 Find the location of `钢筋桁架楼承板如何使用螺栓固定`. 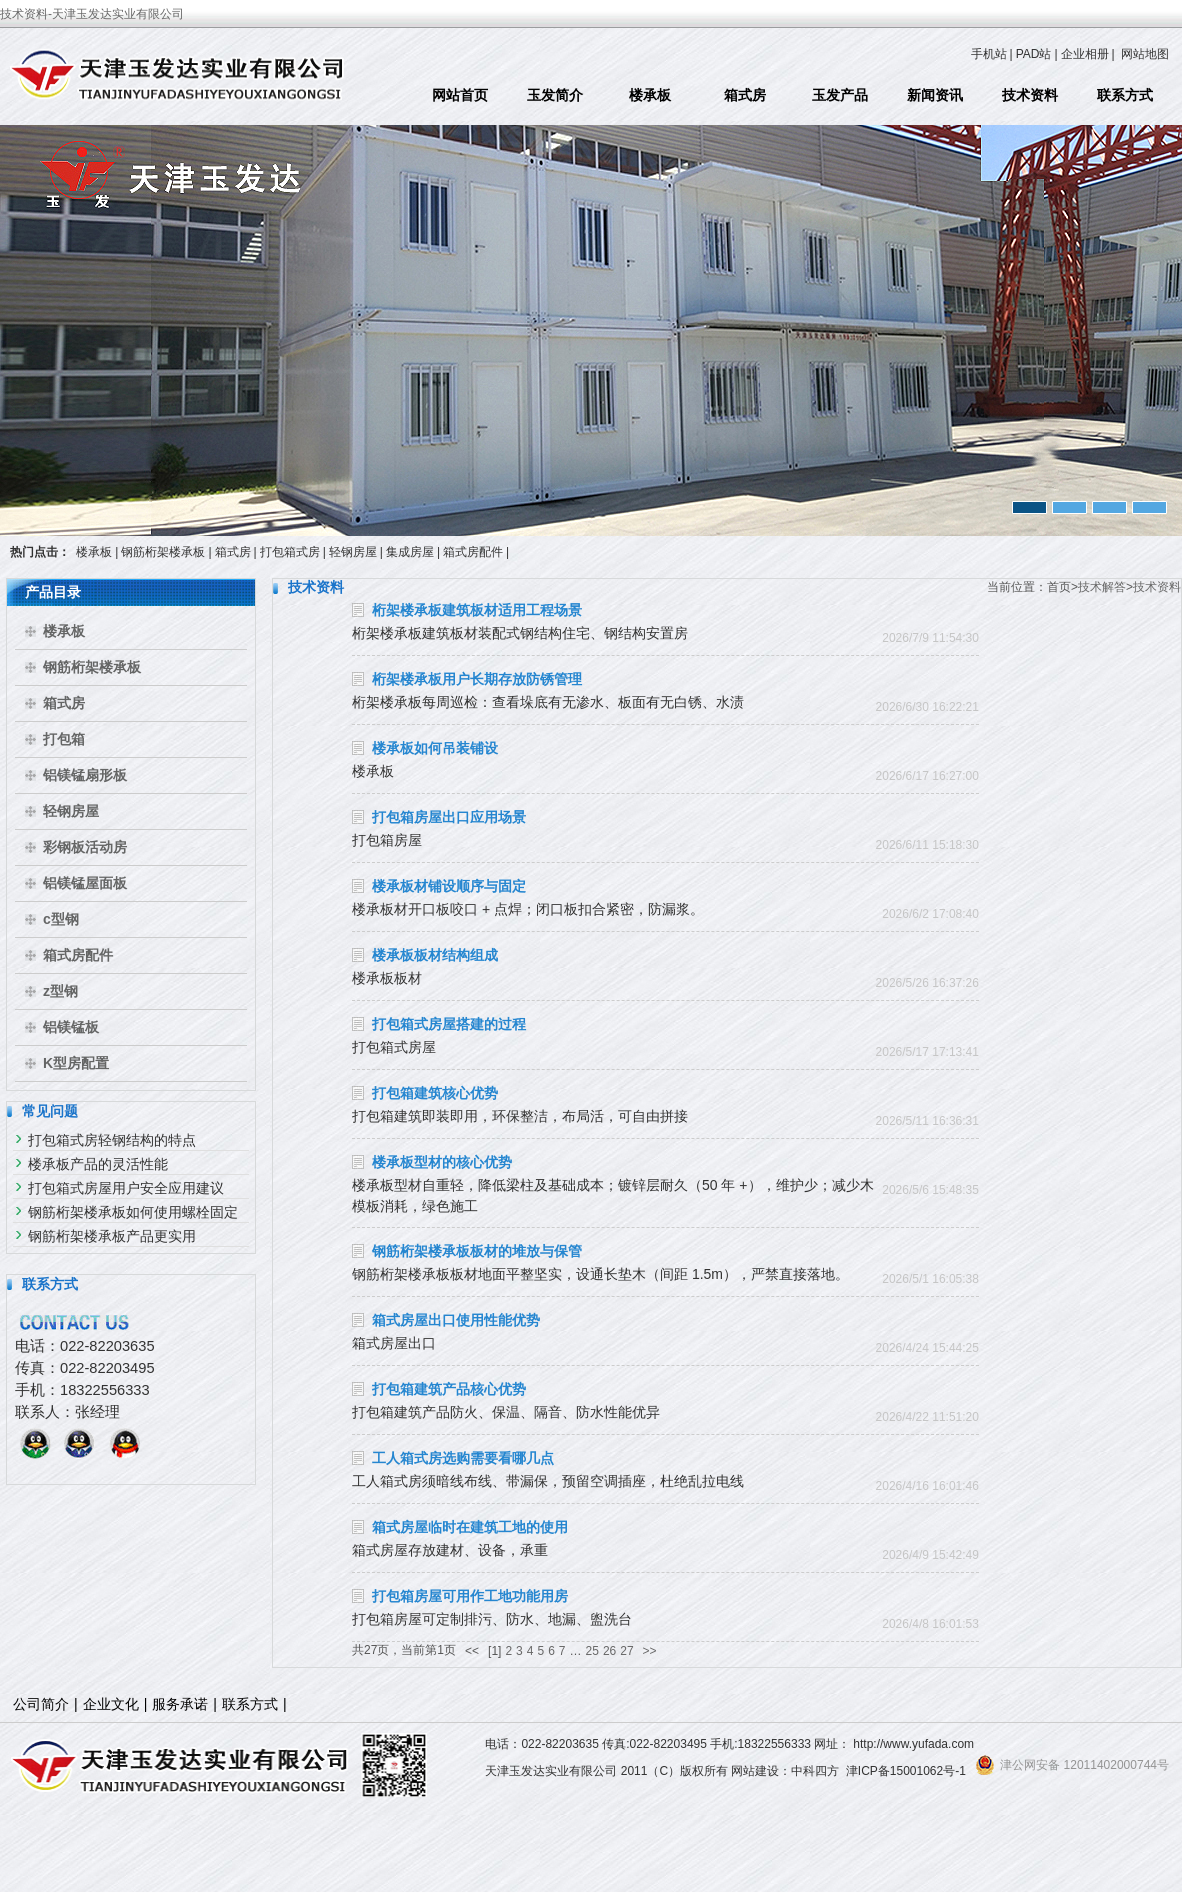

钢筋桁架楼承板如何使用螺栓固定 is located at coordinates (133, 1212).